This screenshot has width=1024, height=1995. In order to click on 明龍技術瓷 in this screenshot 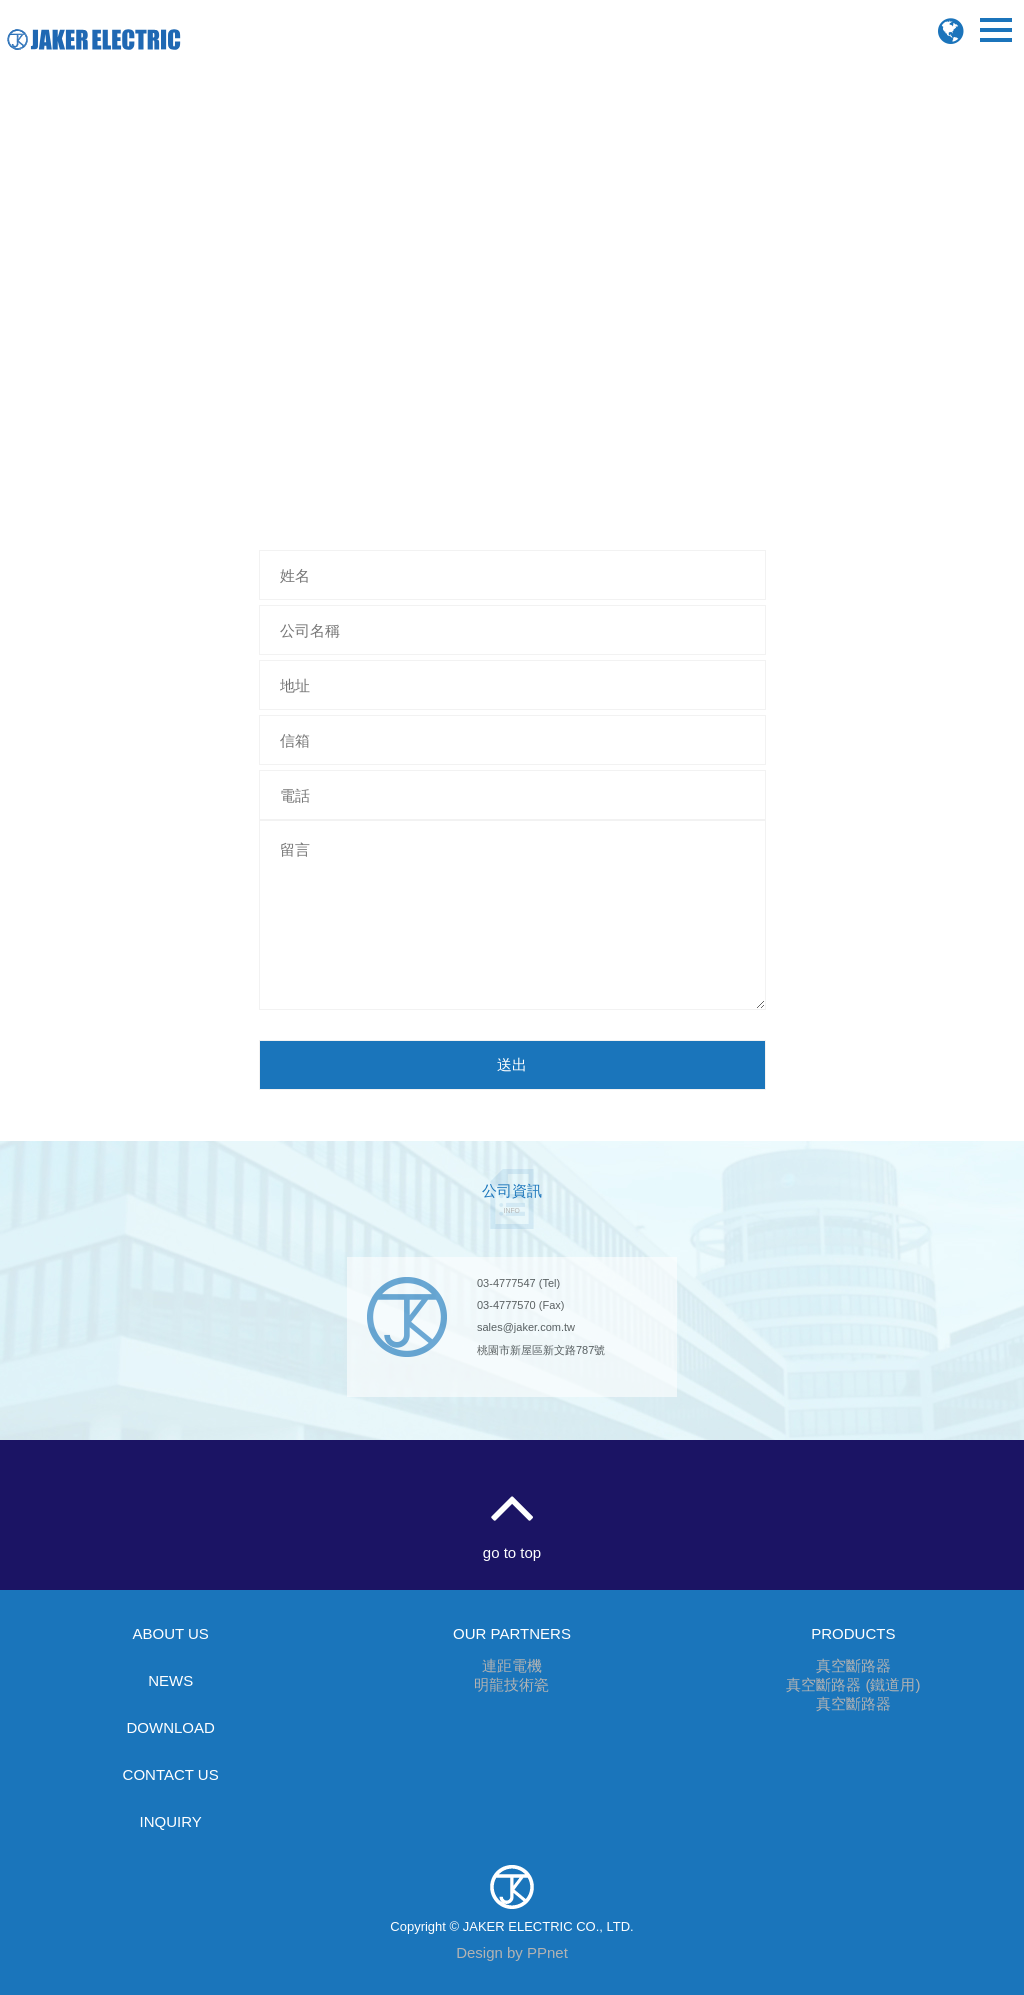, I will do `click(511, 1684)`.